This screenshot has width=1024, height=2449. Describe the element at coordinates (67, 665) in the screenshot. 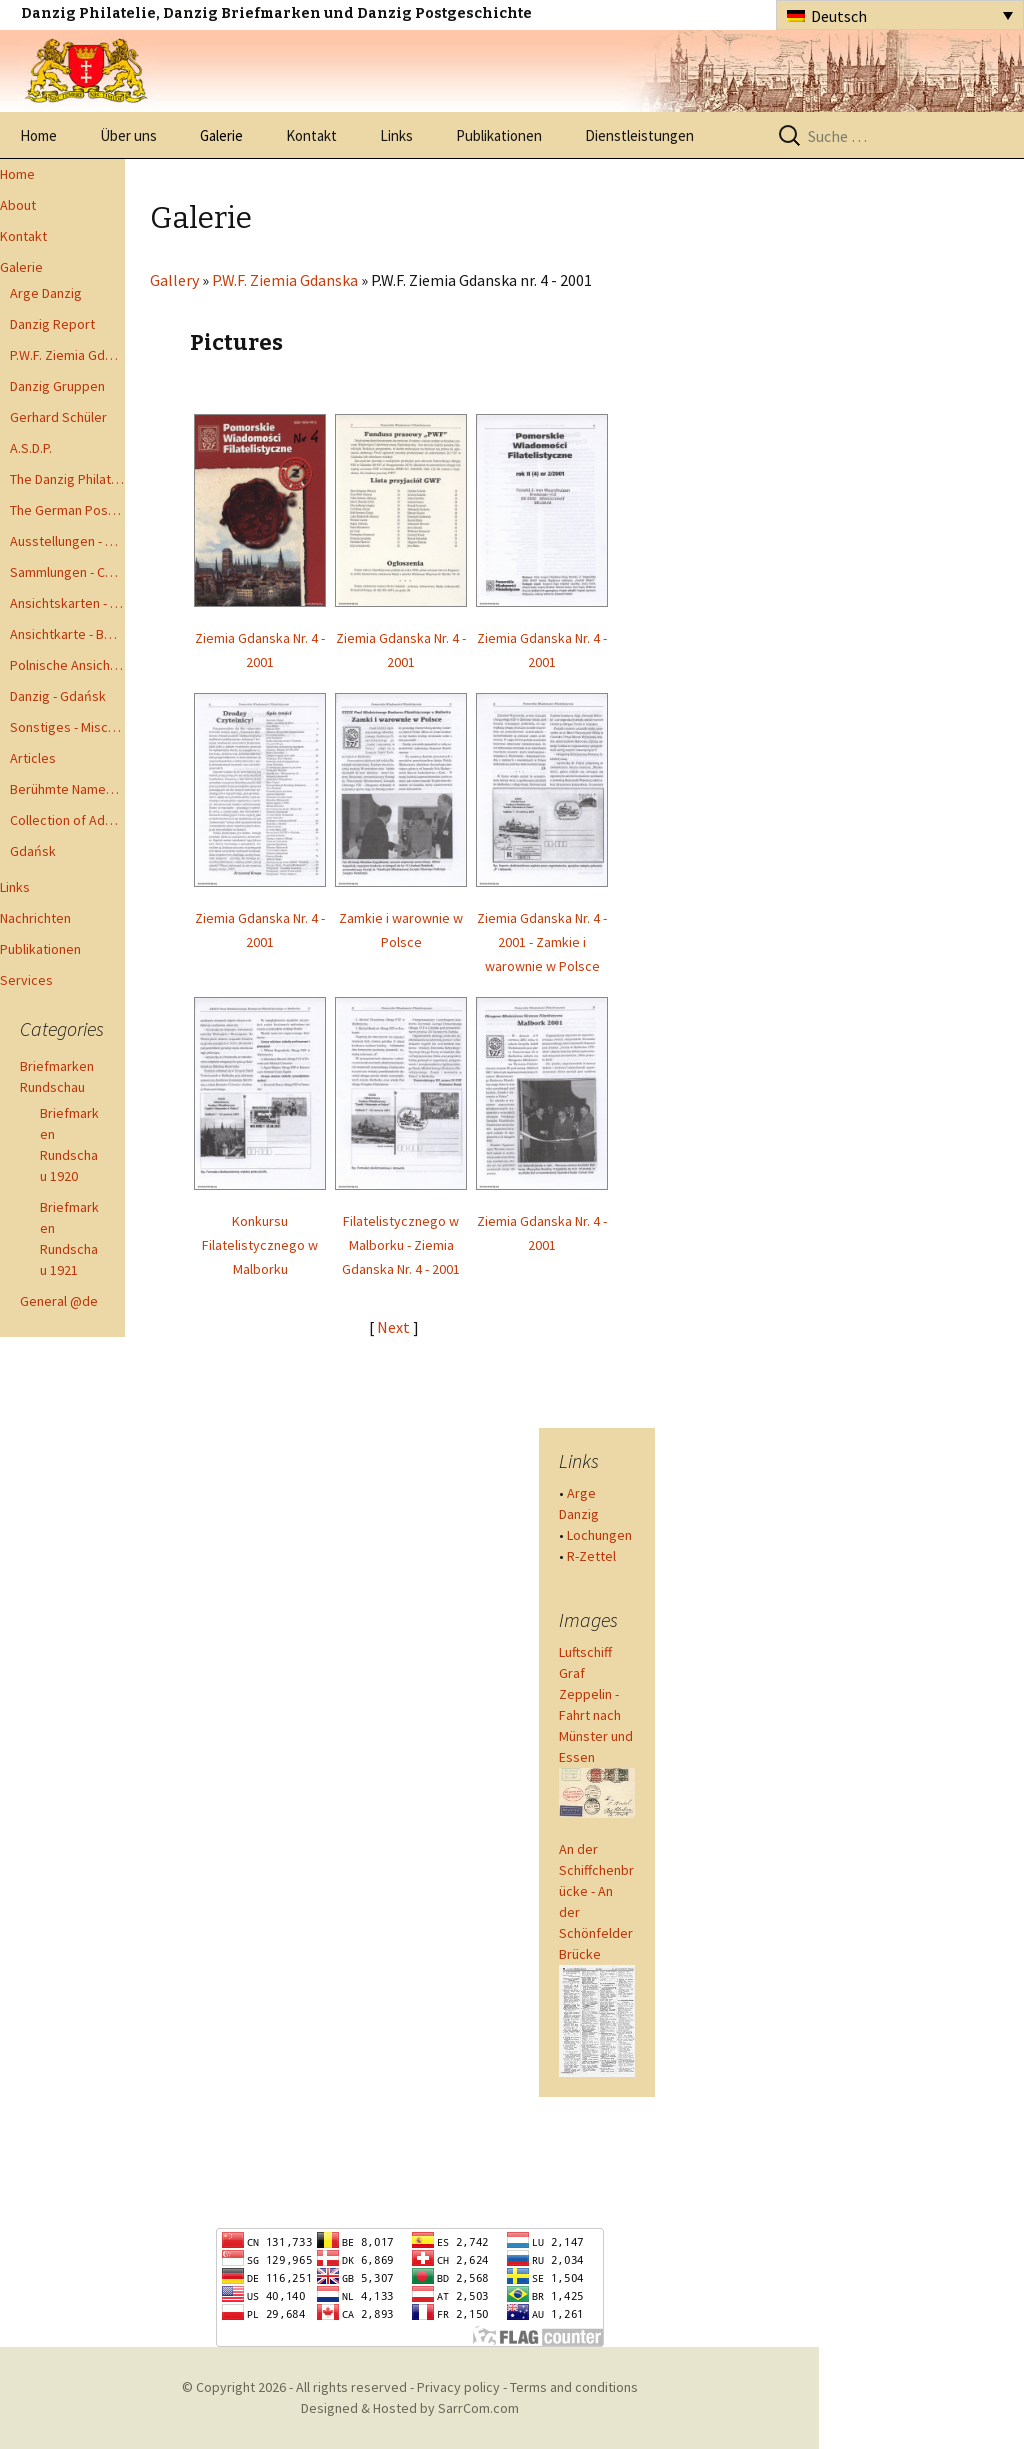

I see `Polnische Ansichtkarten` at that location.